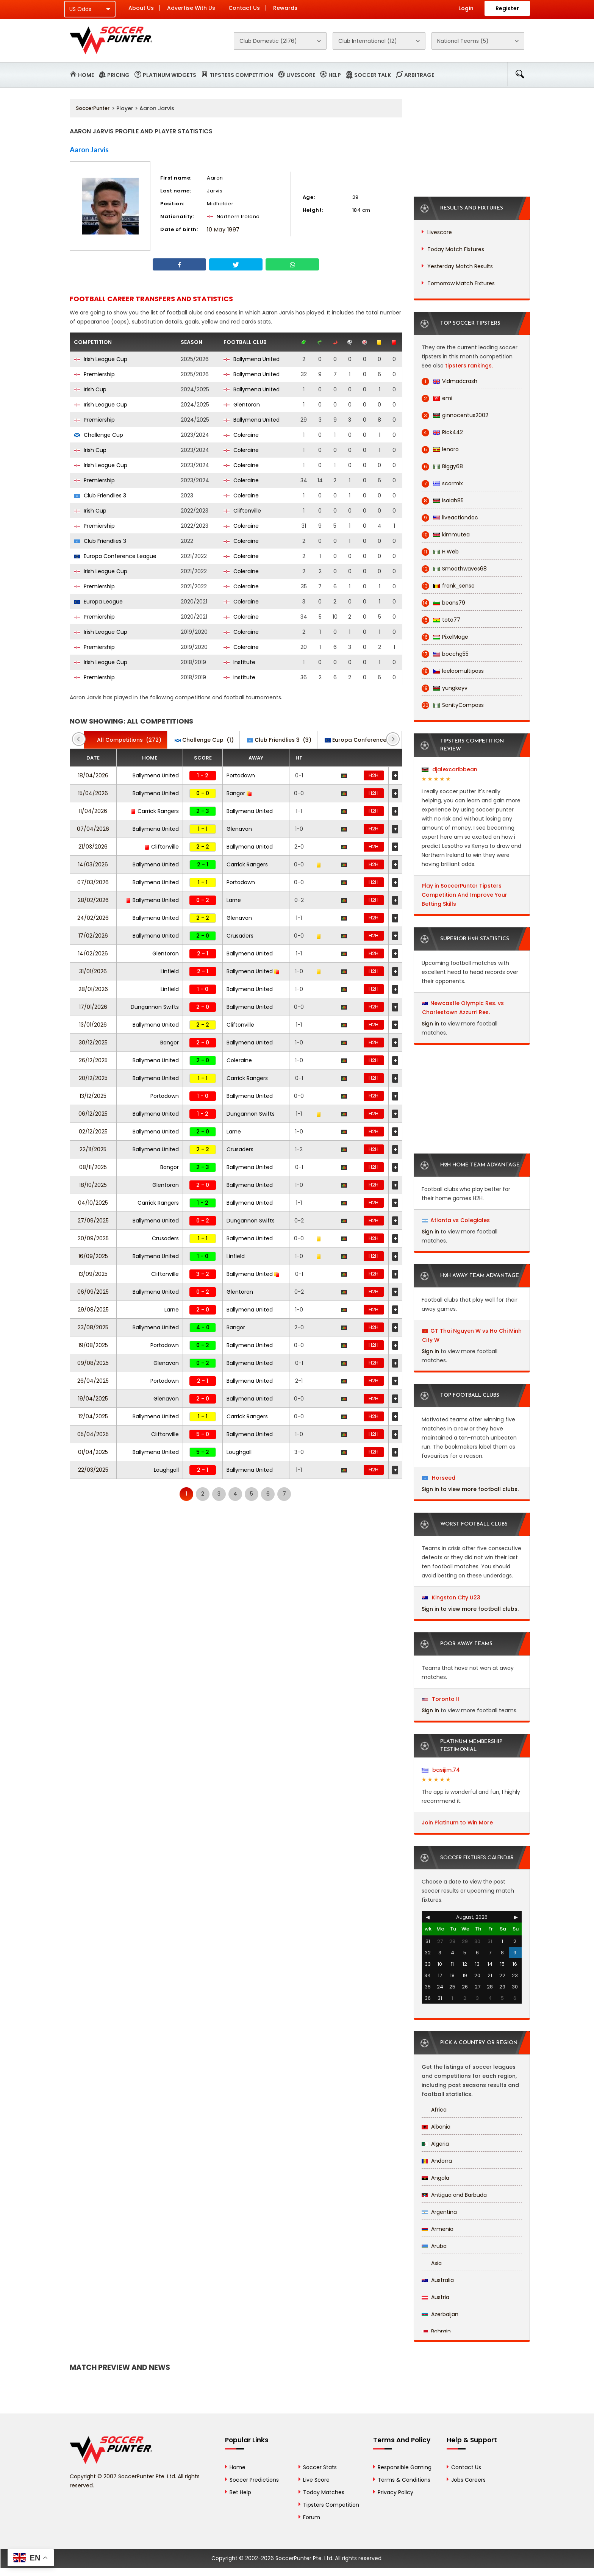  What do you see at coordinates (240, 2492) in the screenshot?
I see `Bet Help` at bounding box center [240, 2492].